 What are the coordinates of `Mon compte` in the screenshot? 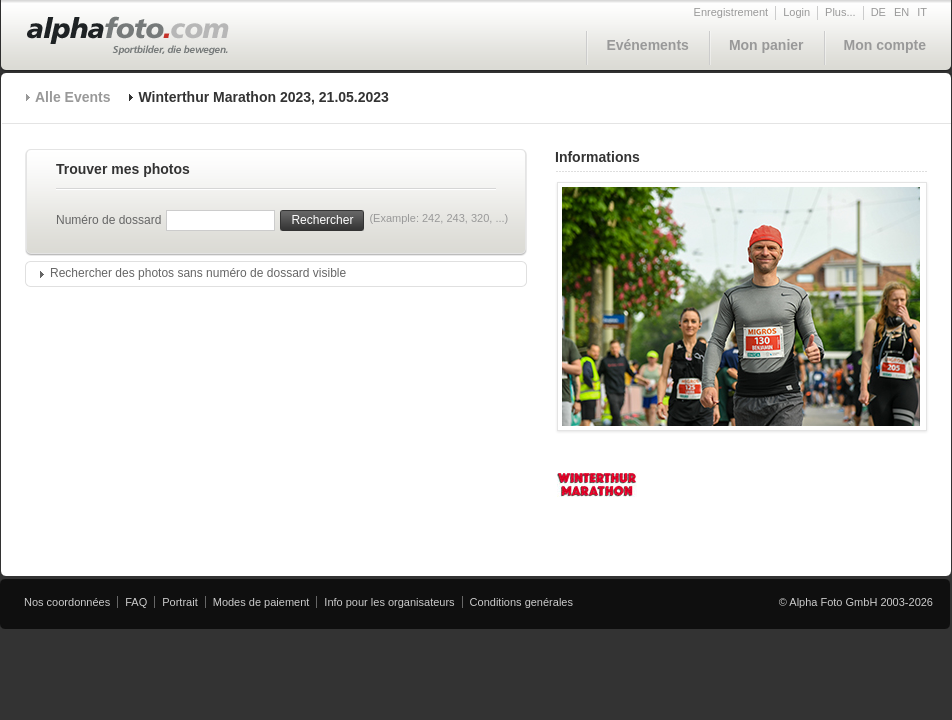 It's located at (885, 45).